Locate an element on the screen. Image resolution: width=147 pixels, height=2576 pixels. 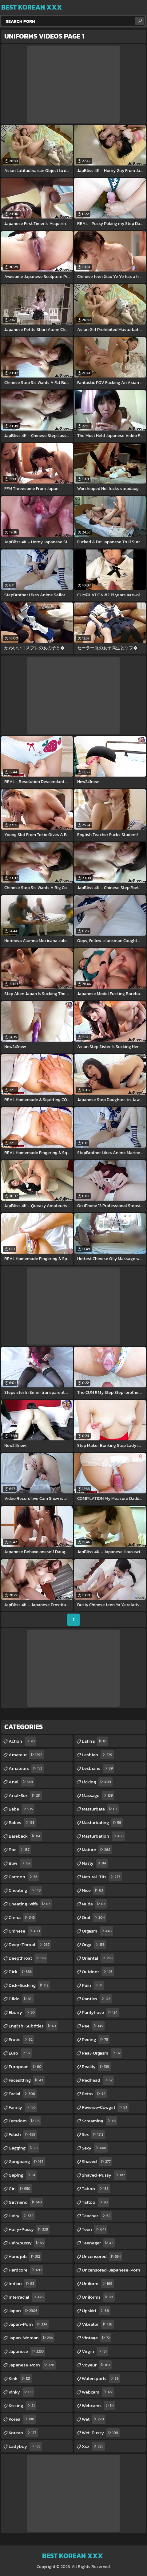
deep-throat is located at coordinates (30, 1944).